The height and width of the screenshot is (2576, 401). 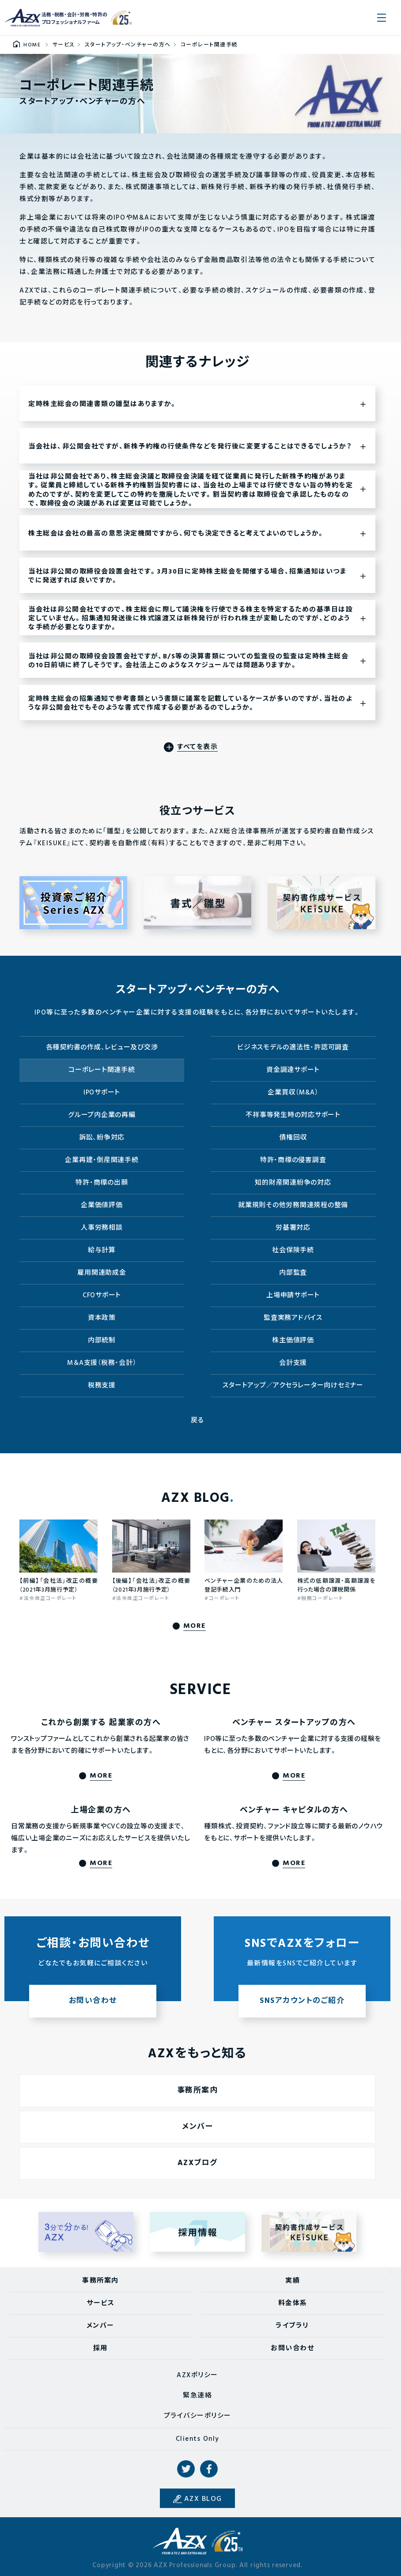 I want to click on Facebook, so click(x=209, y=2469).